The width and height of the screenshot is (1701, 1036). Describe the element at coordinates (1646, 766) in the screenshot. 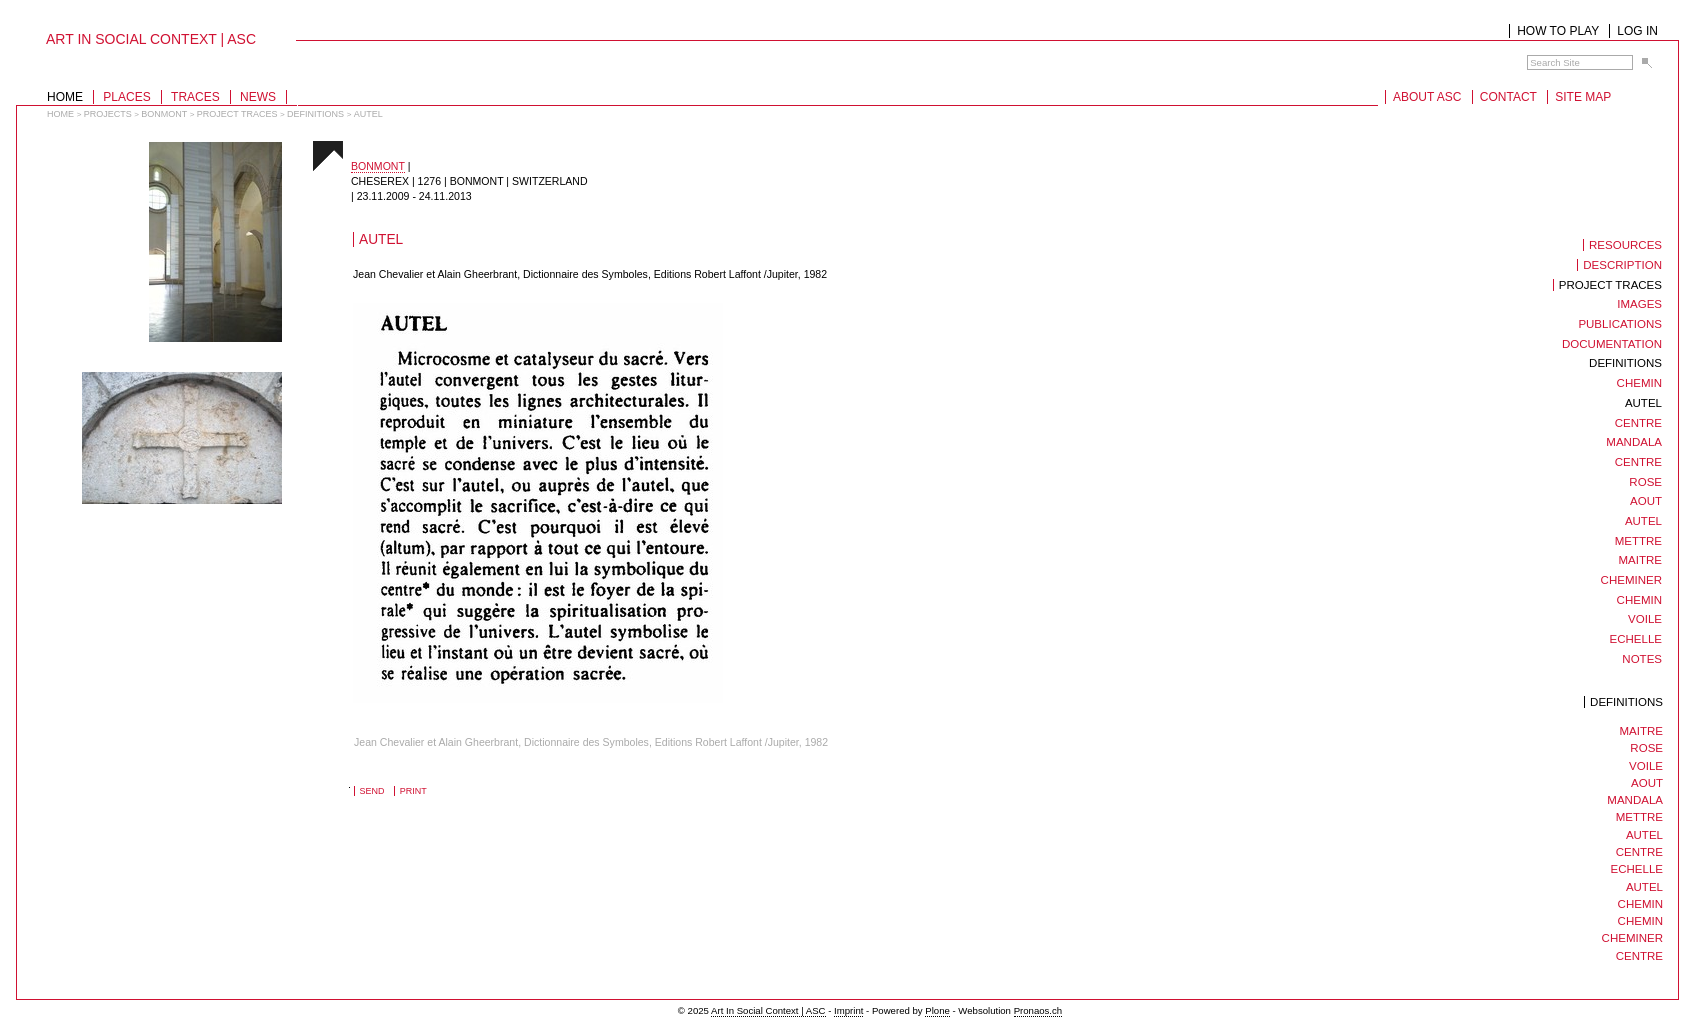

I see `voile` at that location.